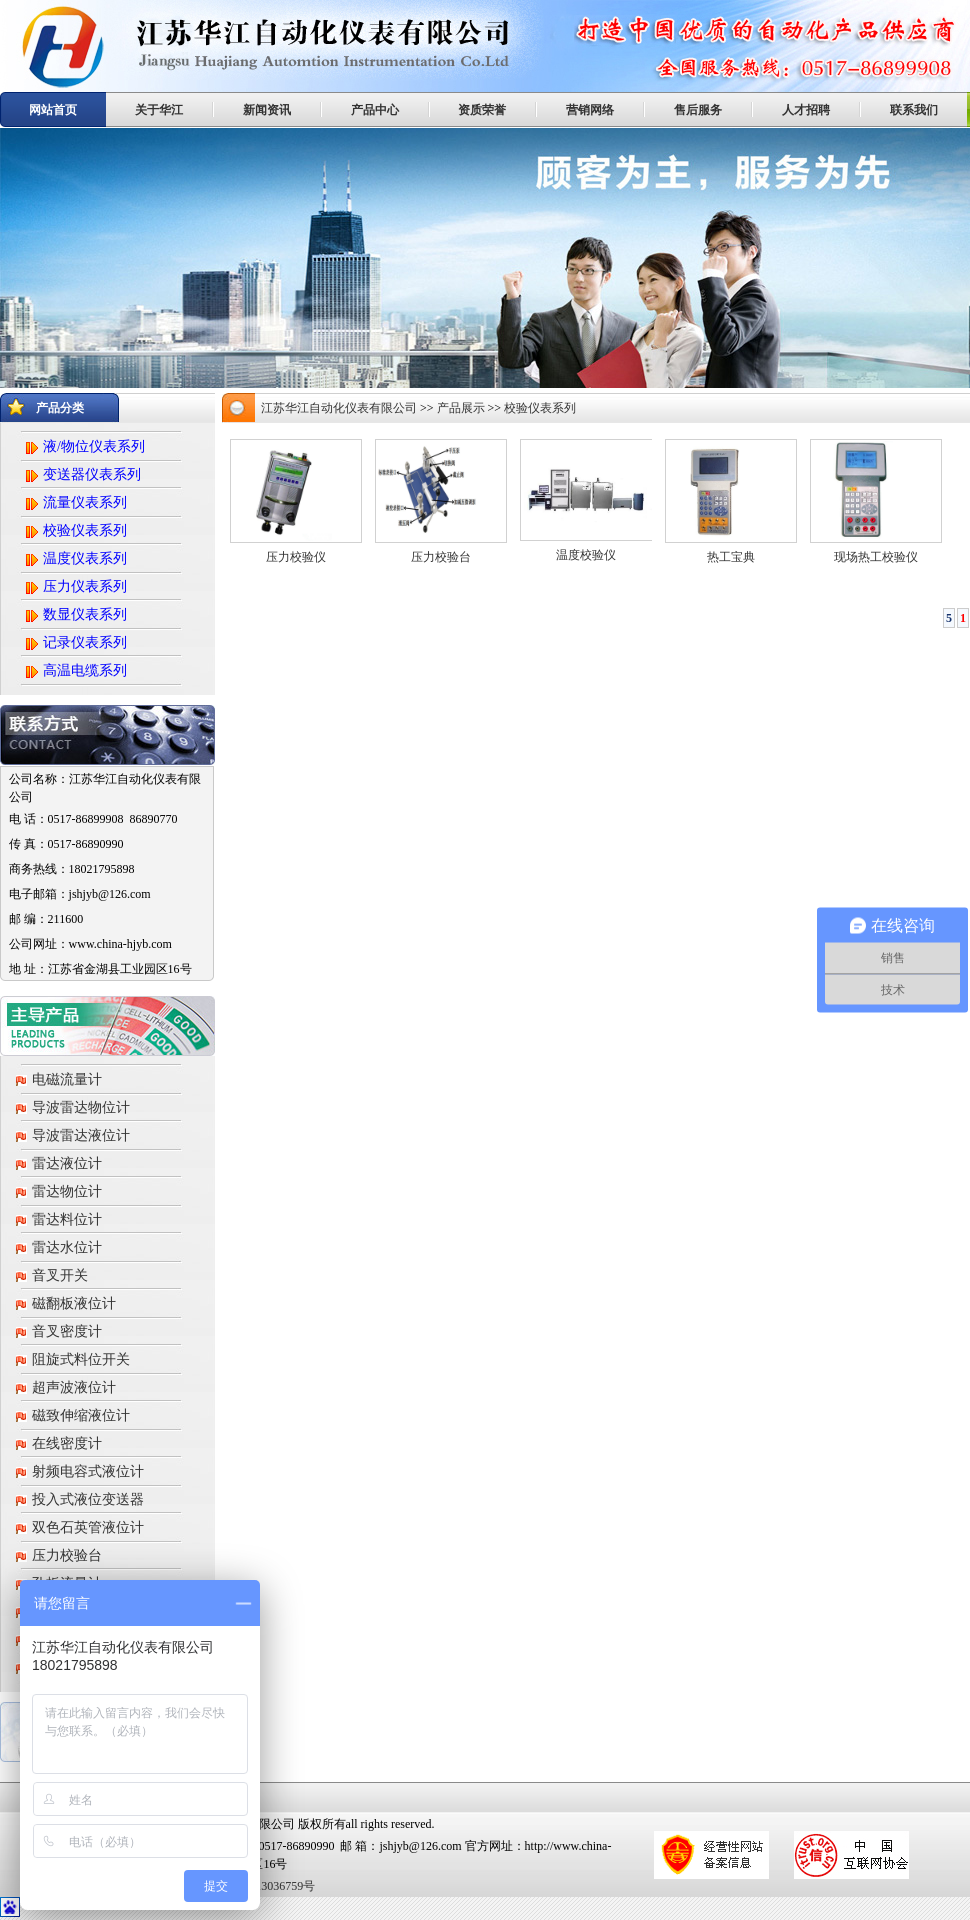 The height and width of the screenshot is (1920, 970). I want to click on 压力校验台, so click(67, 1555).